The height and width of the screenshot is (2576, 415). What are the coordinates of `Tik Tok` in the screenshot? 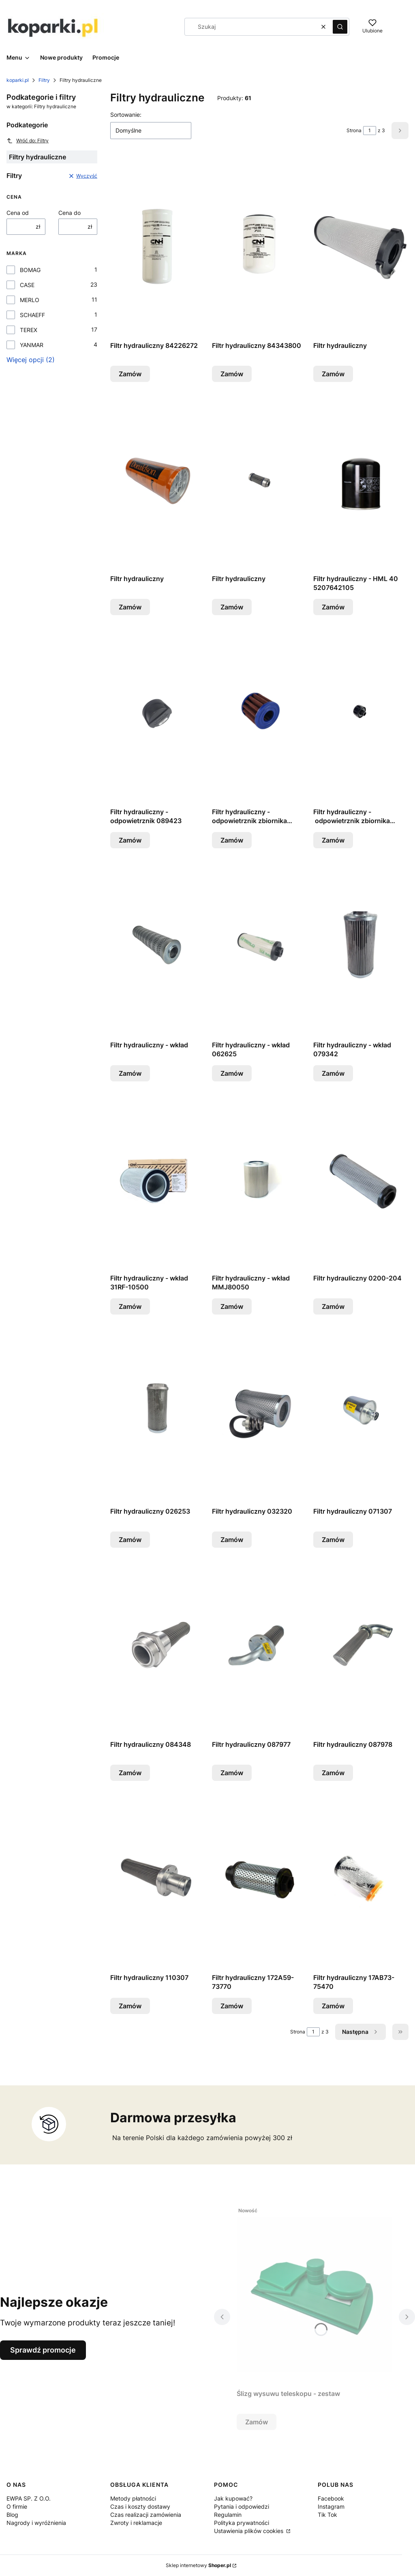 It's located at (327, 2514).